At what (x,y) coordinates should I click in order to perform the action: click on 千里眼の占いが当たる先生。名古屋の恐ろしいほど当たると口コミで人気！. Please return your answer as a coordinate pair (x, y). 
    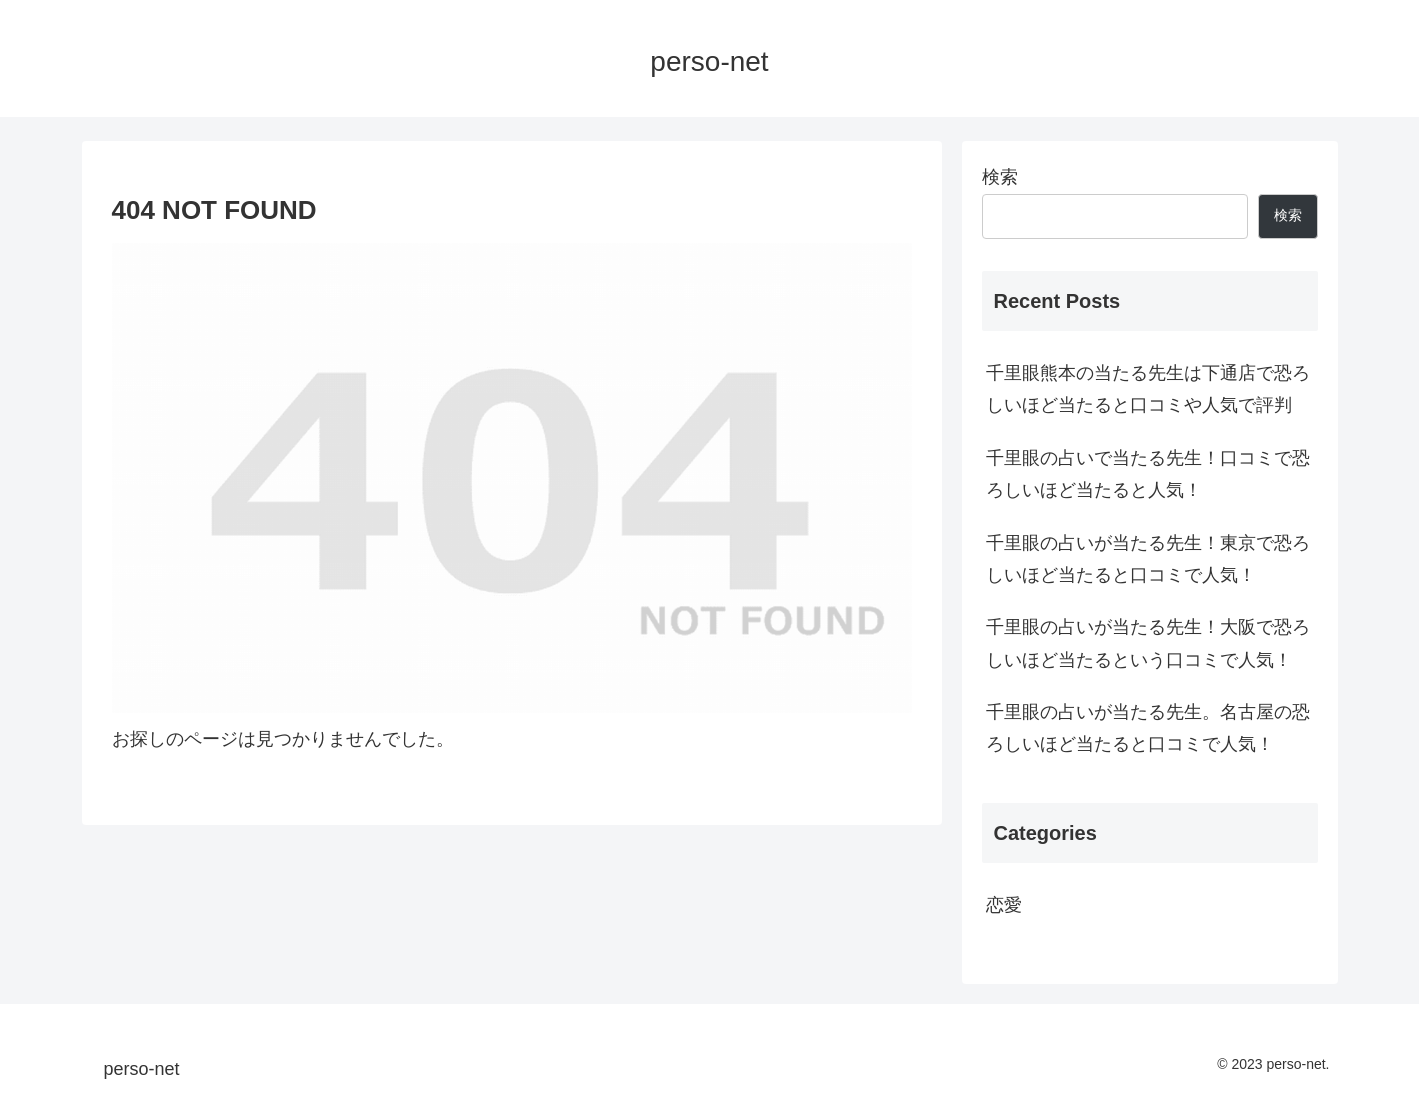
    Looking at the image, I should click on (1148, 728).